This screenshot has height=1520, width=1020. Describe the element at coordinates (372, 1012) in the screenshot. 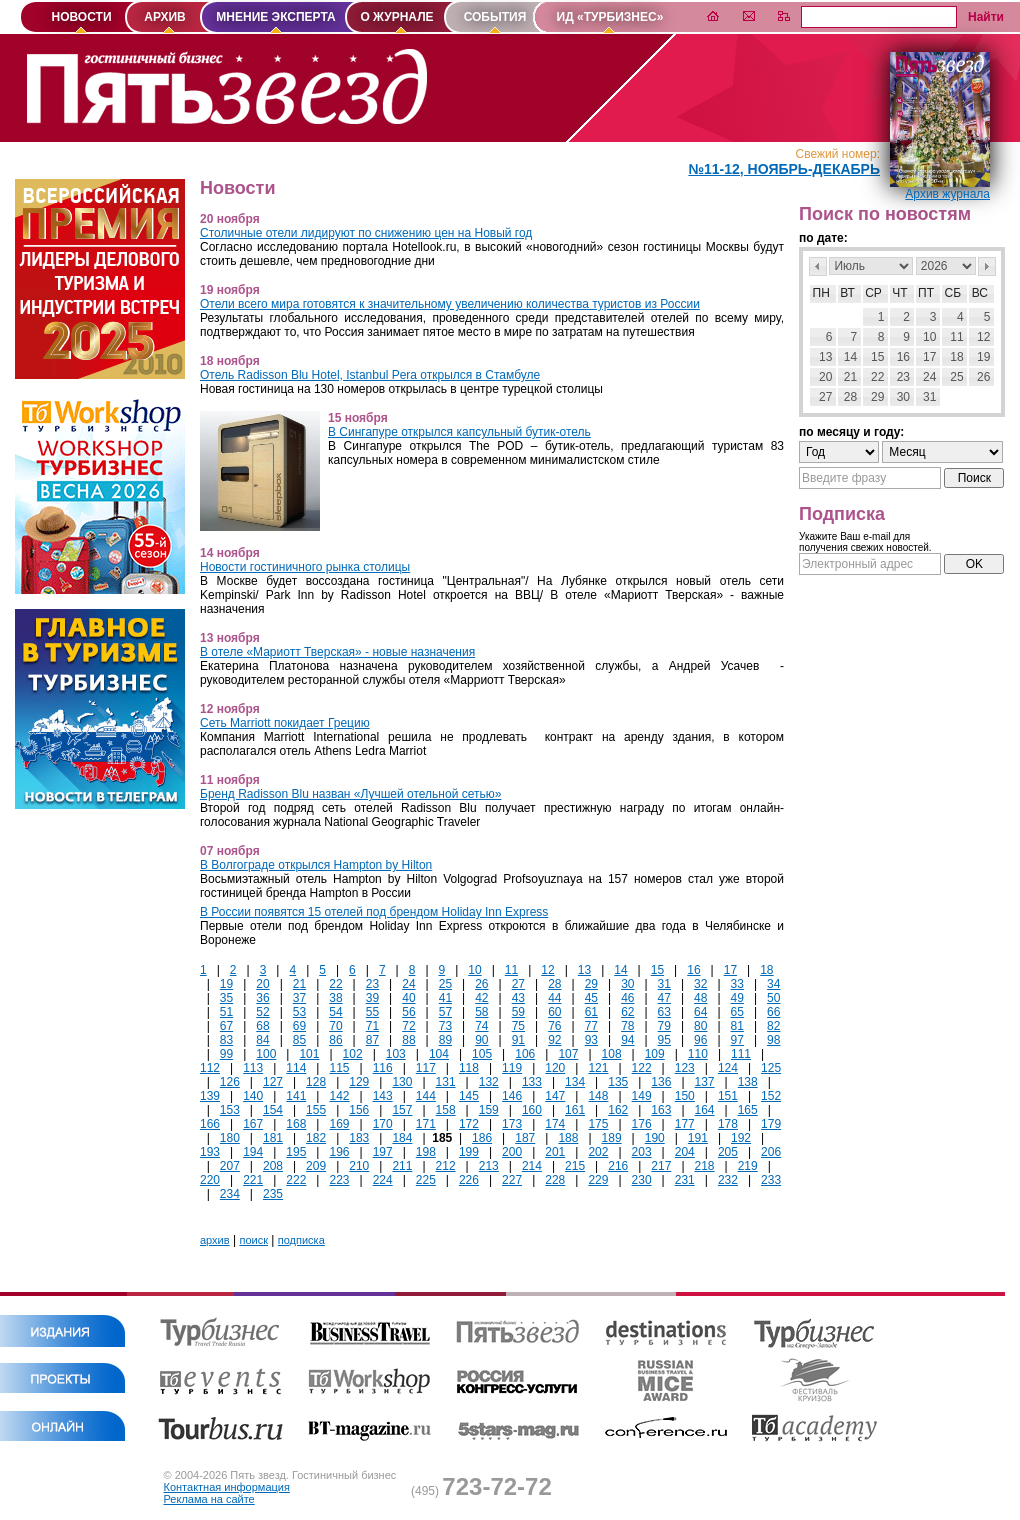

I see `55` at that location.